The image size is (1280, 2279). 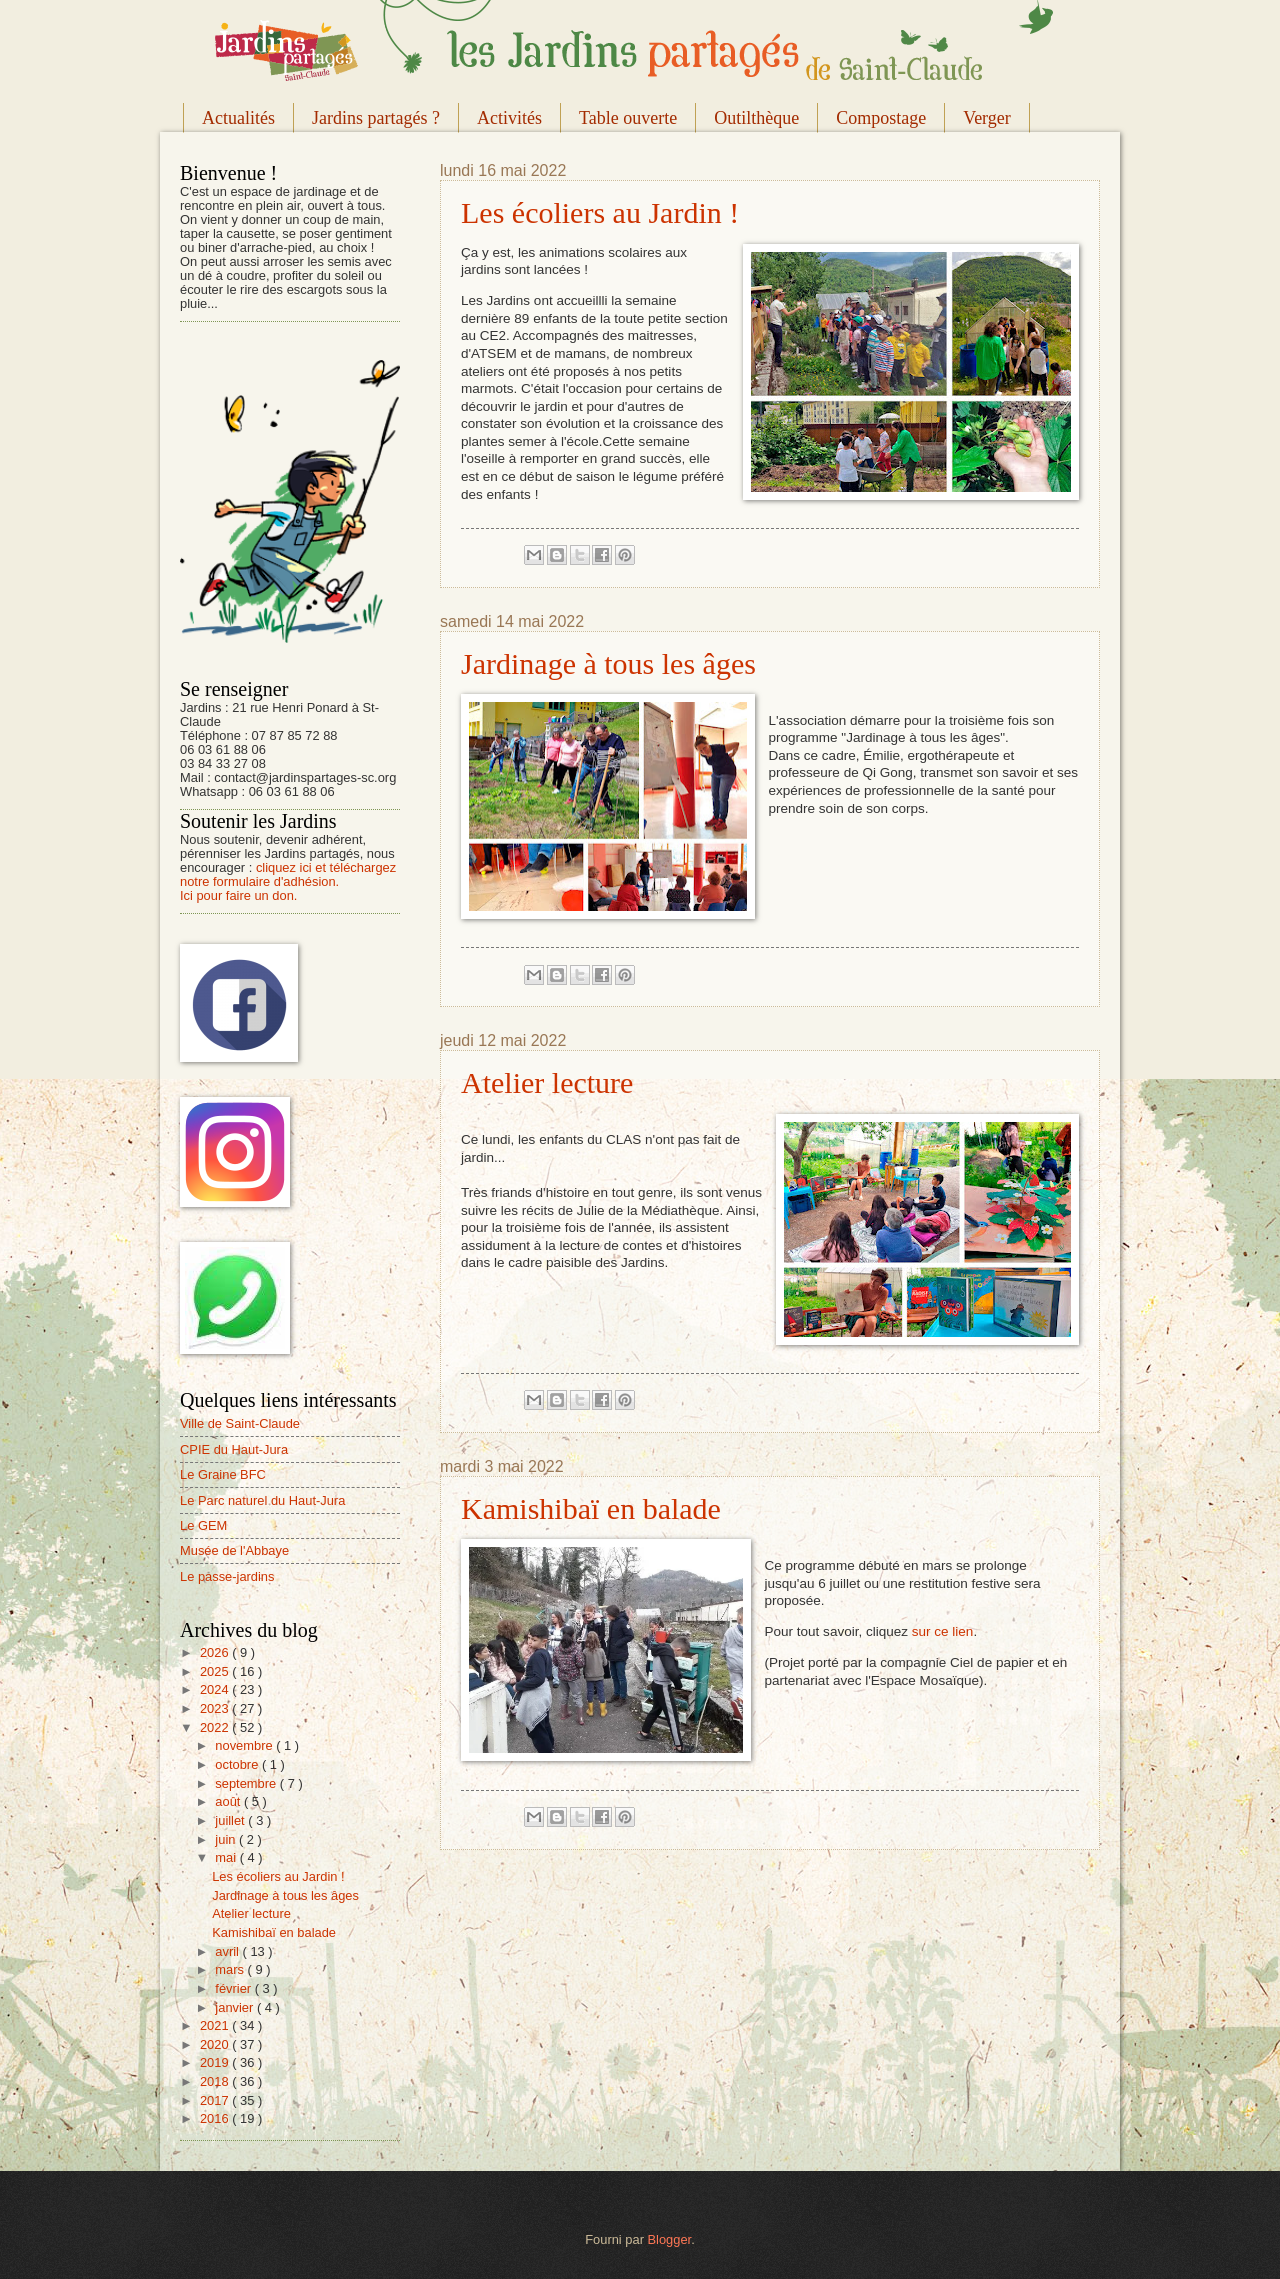 I want to click on 2026, so click(x=216, y=1652).